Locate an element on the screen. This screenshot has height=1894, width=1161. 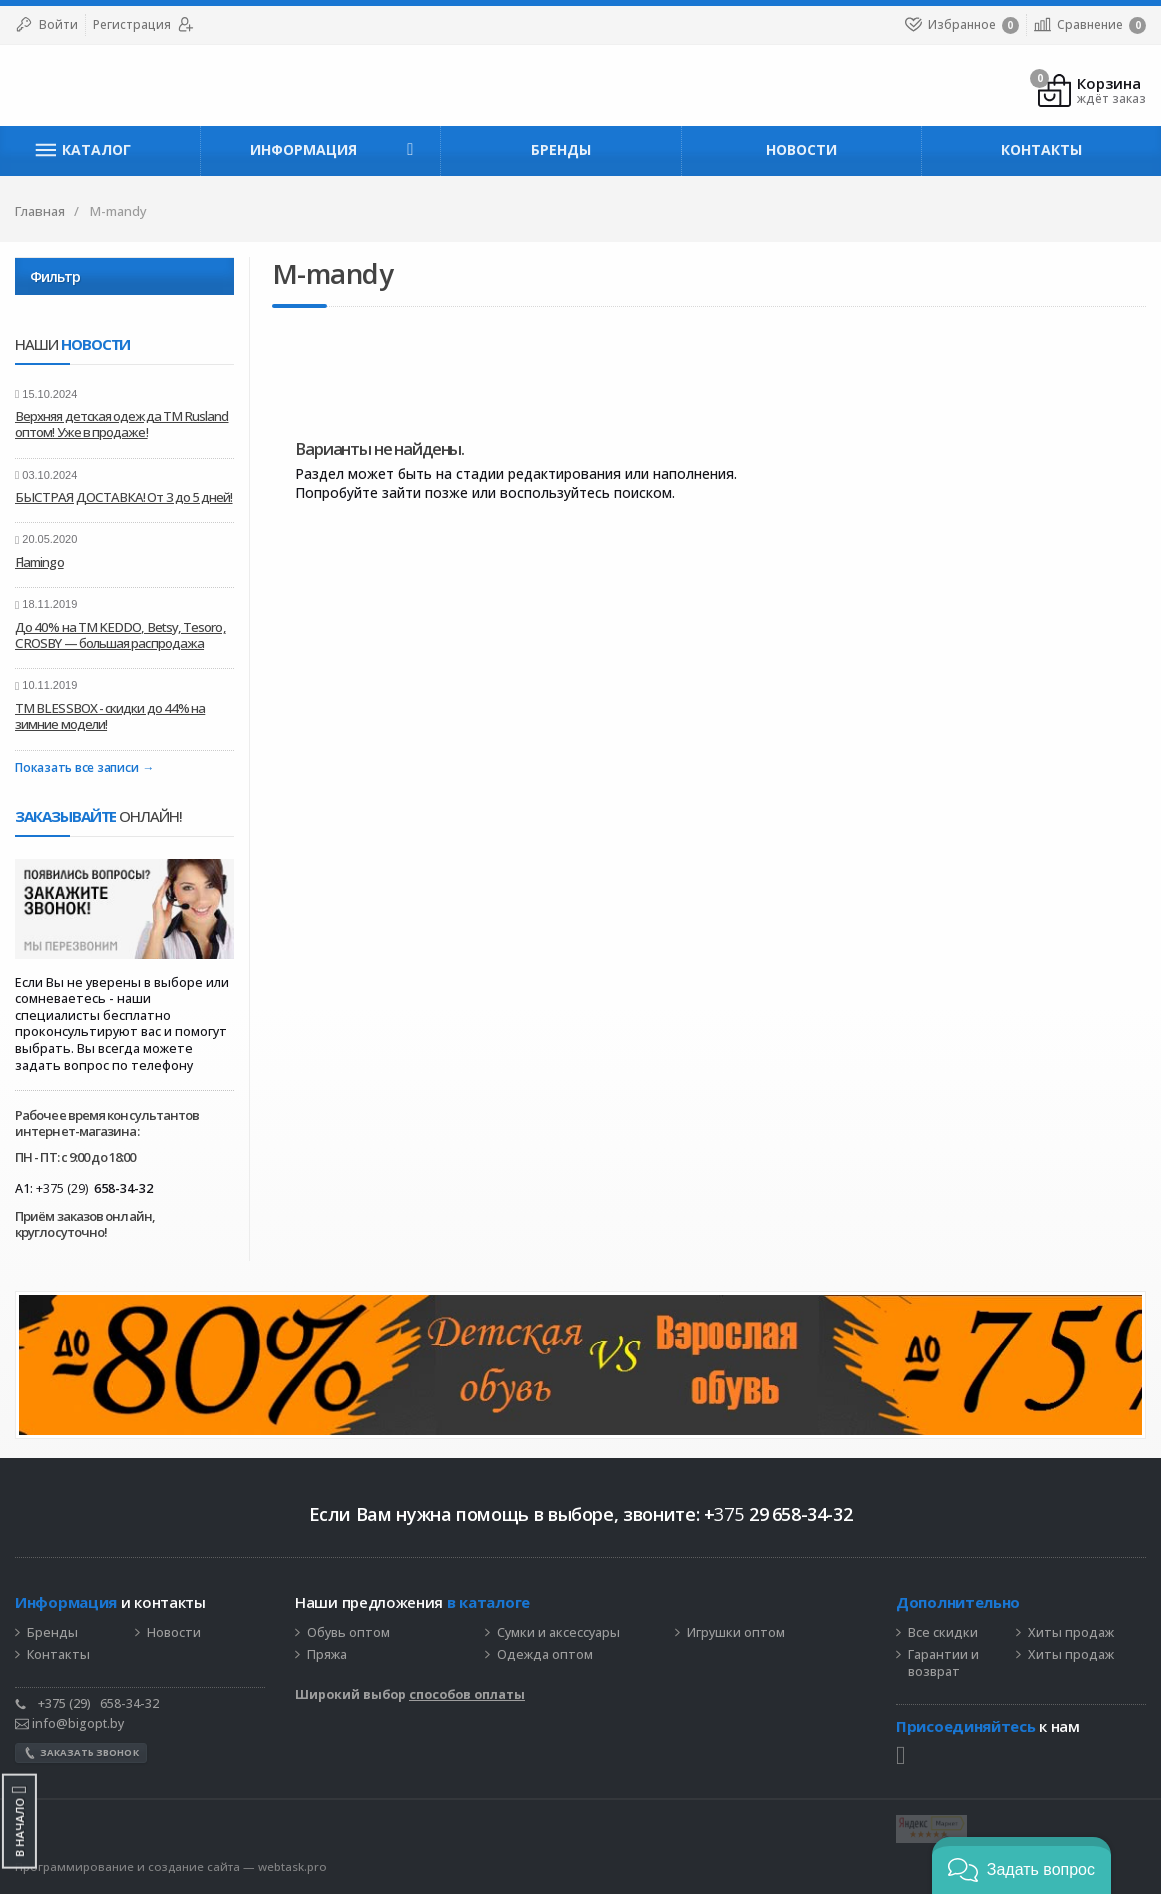
До 40% на ТМ KEDDO, Betsy, Tesoro, CROSBY — большая распродажа is located at coordinates (120, 635).